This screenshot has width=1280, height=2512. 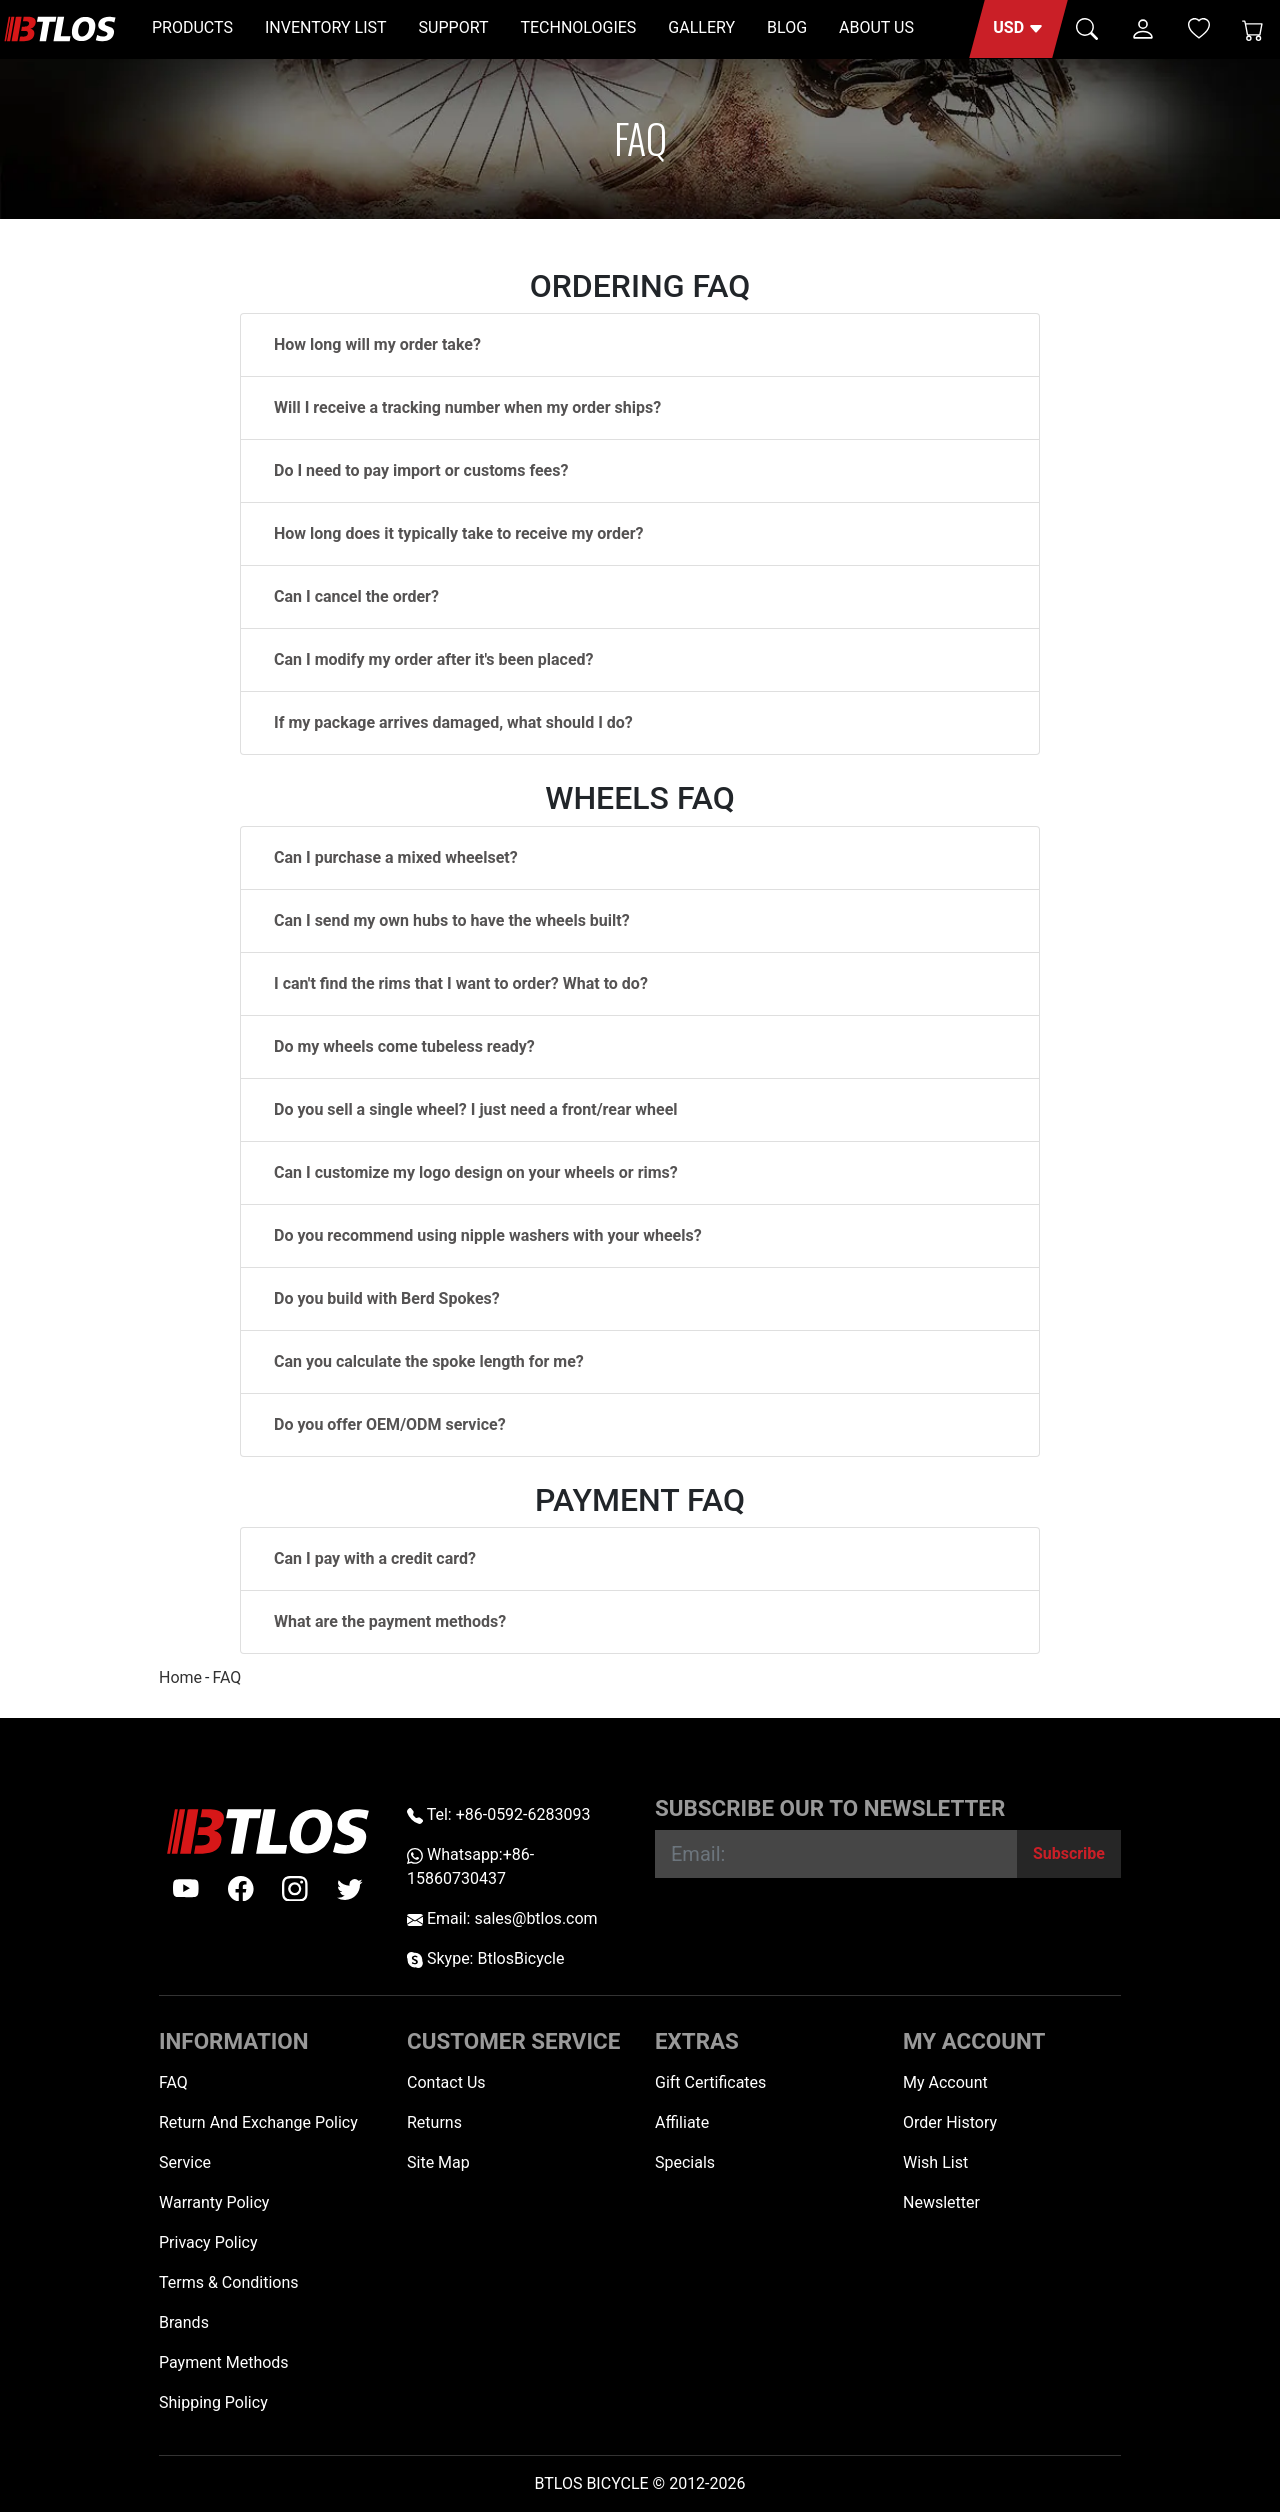 I want to click on I can't find the rims that I want to order? What to do?, so click(x=461, y=983).